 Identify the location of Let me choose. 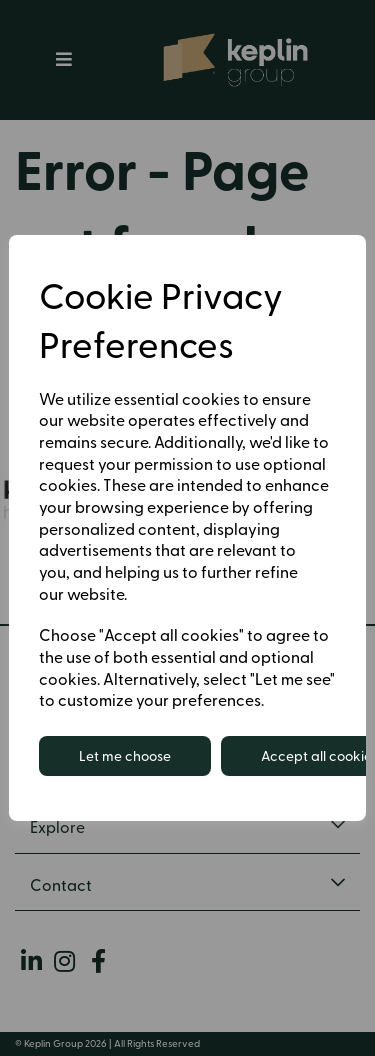
(125, 755).